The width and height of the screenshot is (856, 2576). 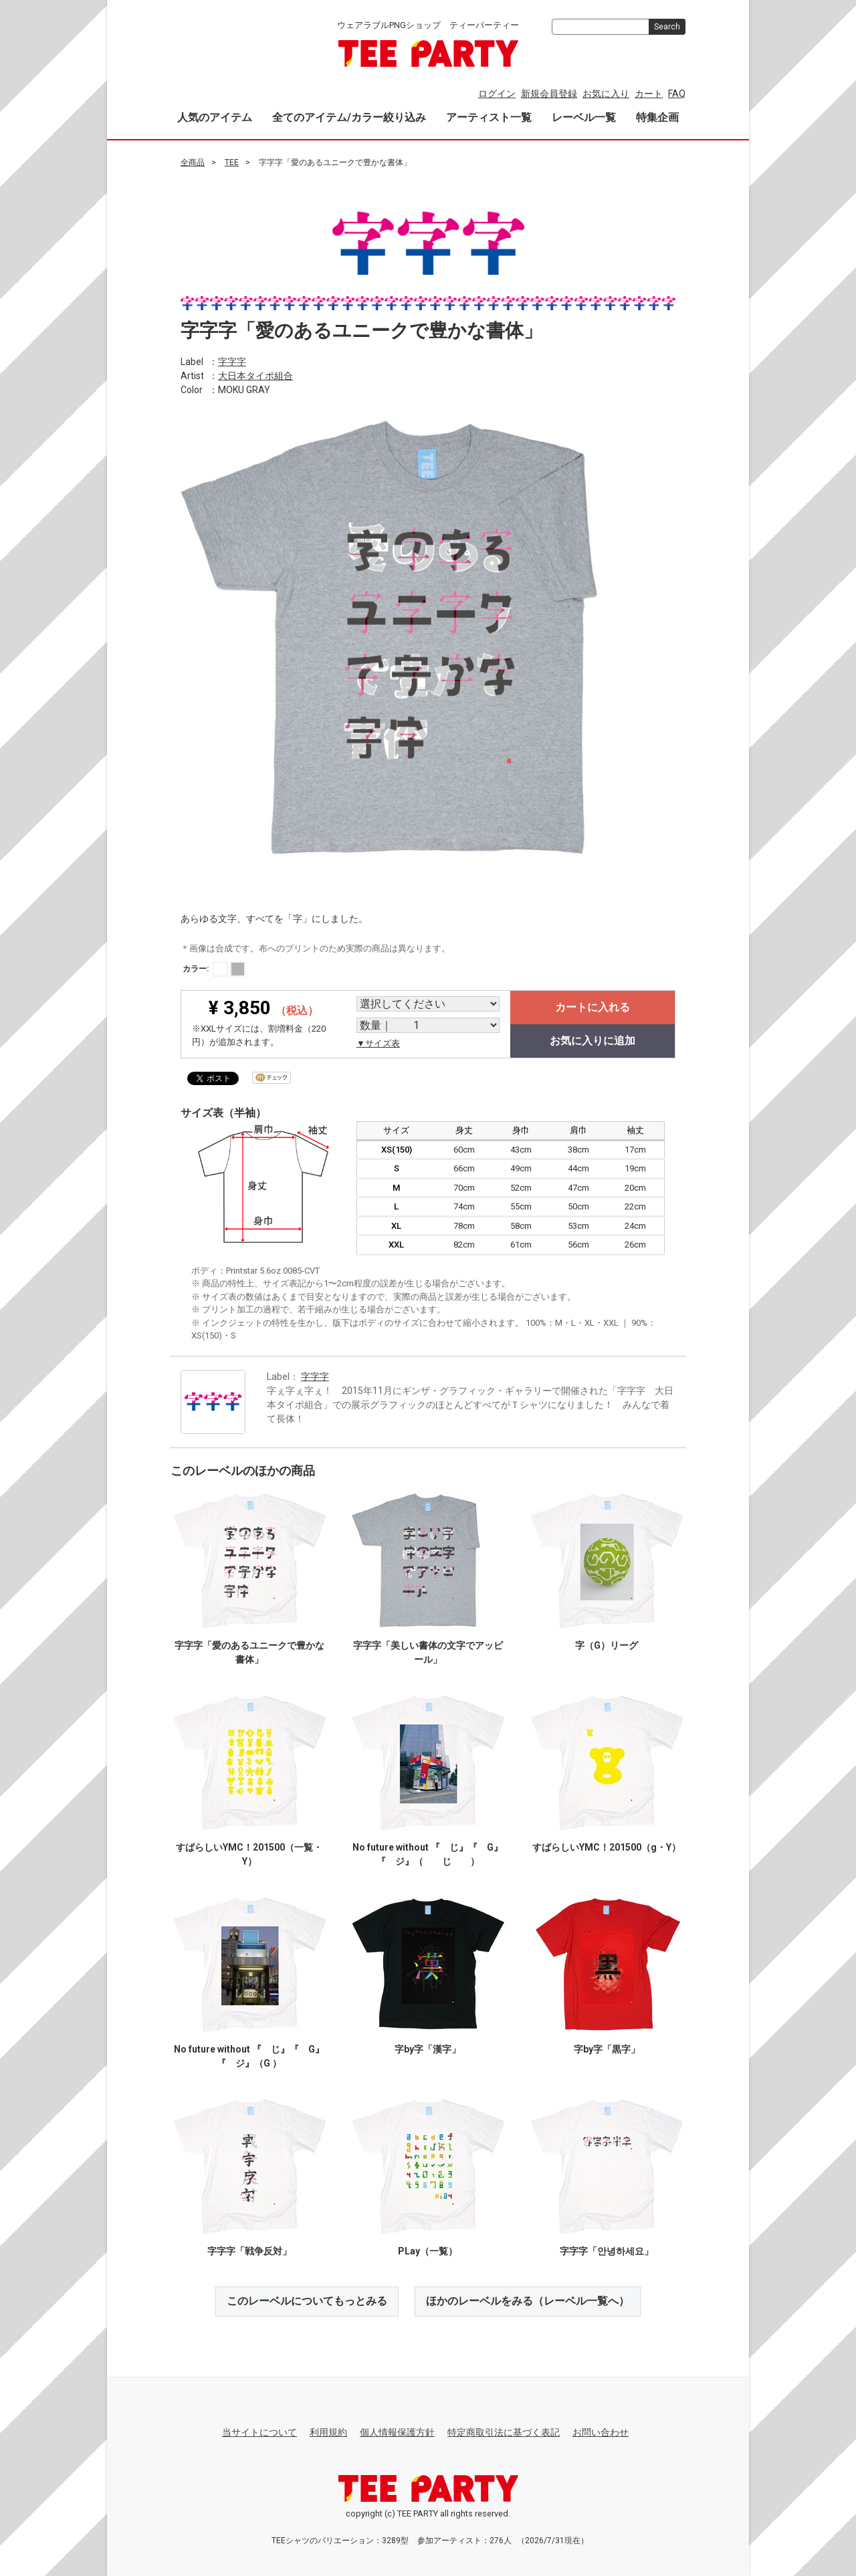 What do you see at coordinates (232, 361) in the screenshot?
I see `字字字` at bounding box center [232, 361].